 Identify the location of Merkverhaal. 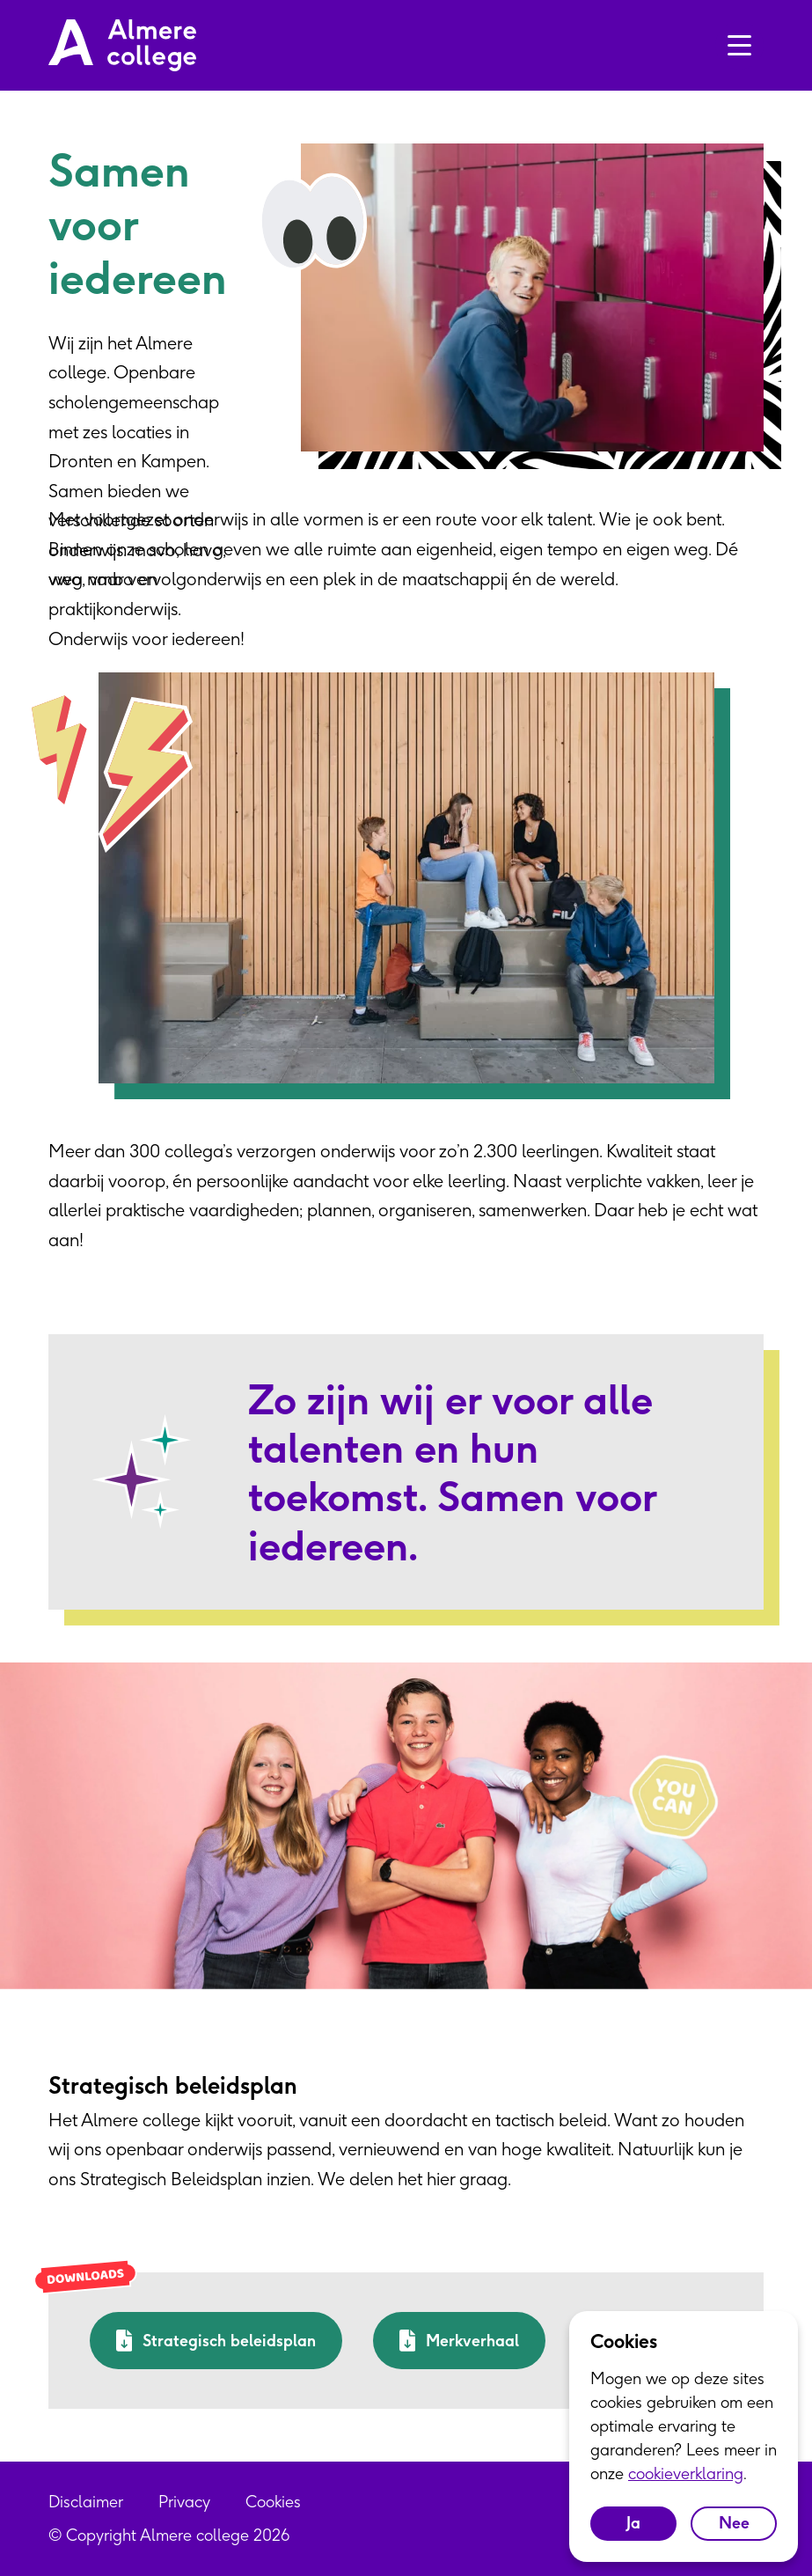
(459, 2341).